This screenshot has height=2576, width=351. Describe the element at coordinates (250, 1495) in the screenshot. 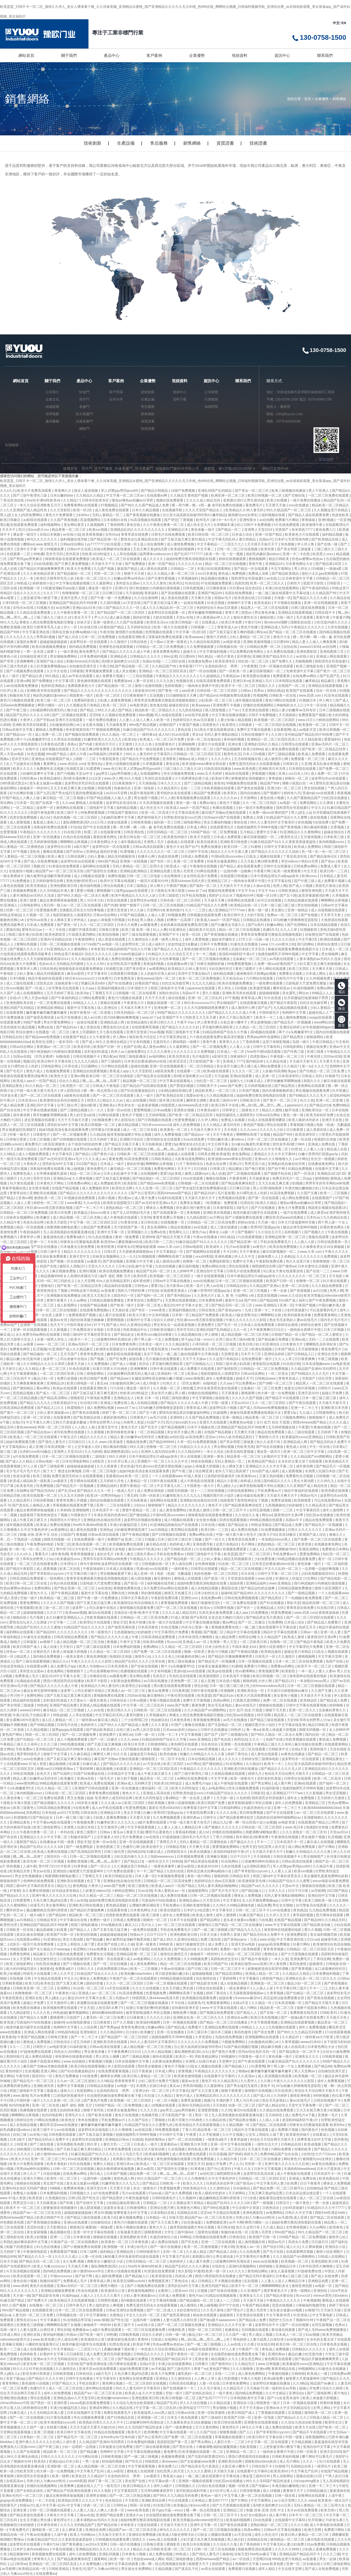

I see `麻豆传媒在线免费` at that location.